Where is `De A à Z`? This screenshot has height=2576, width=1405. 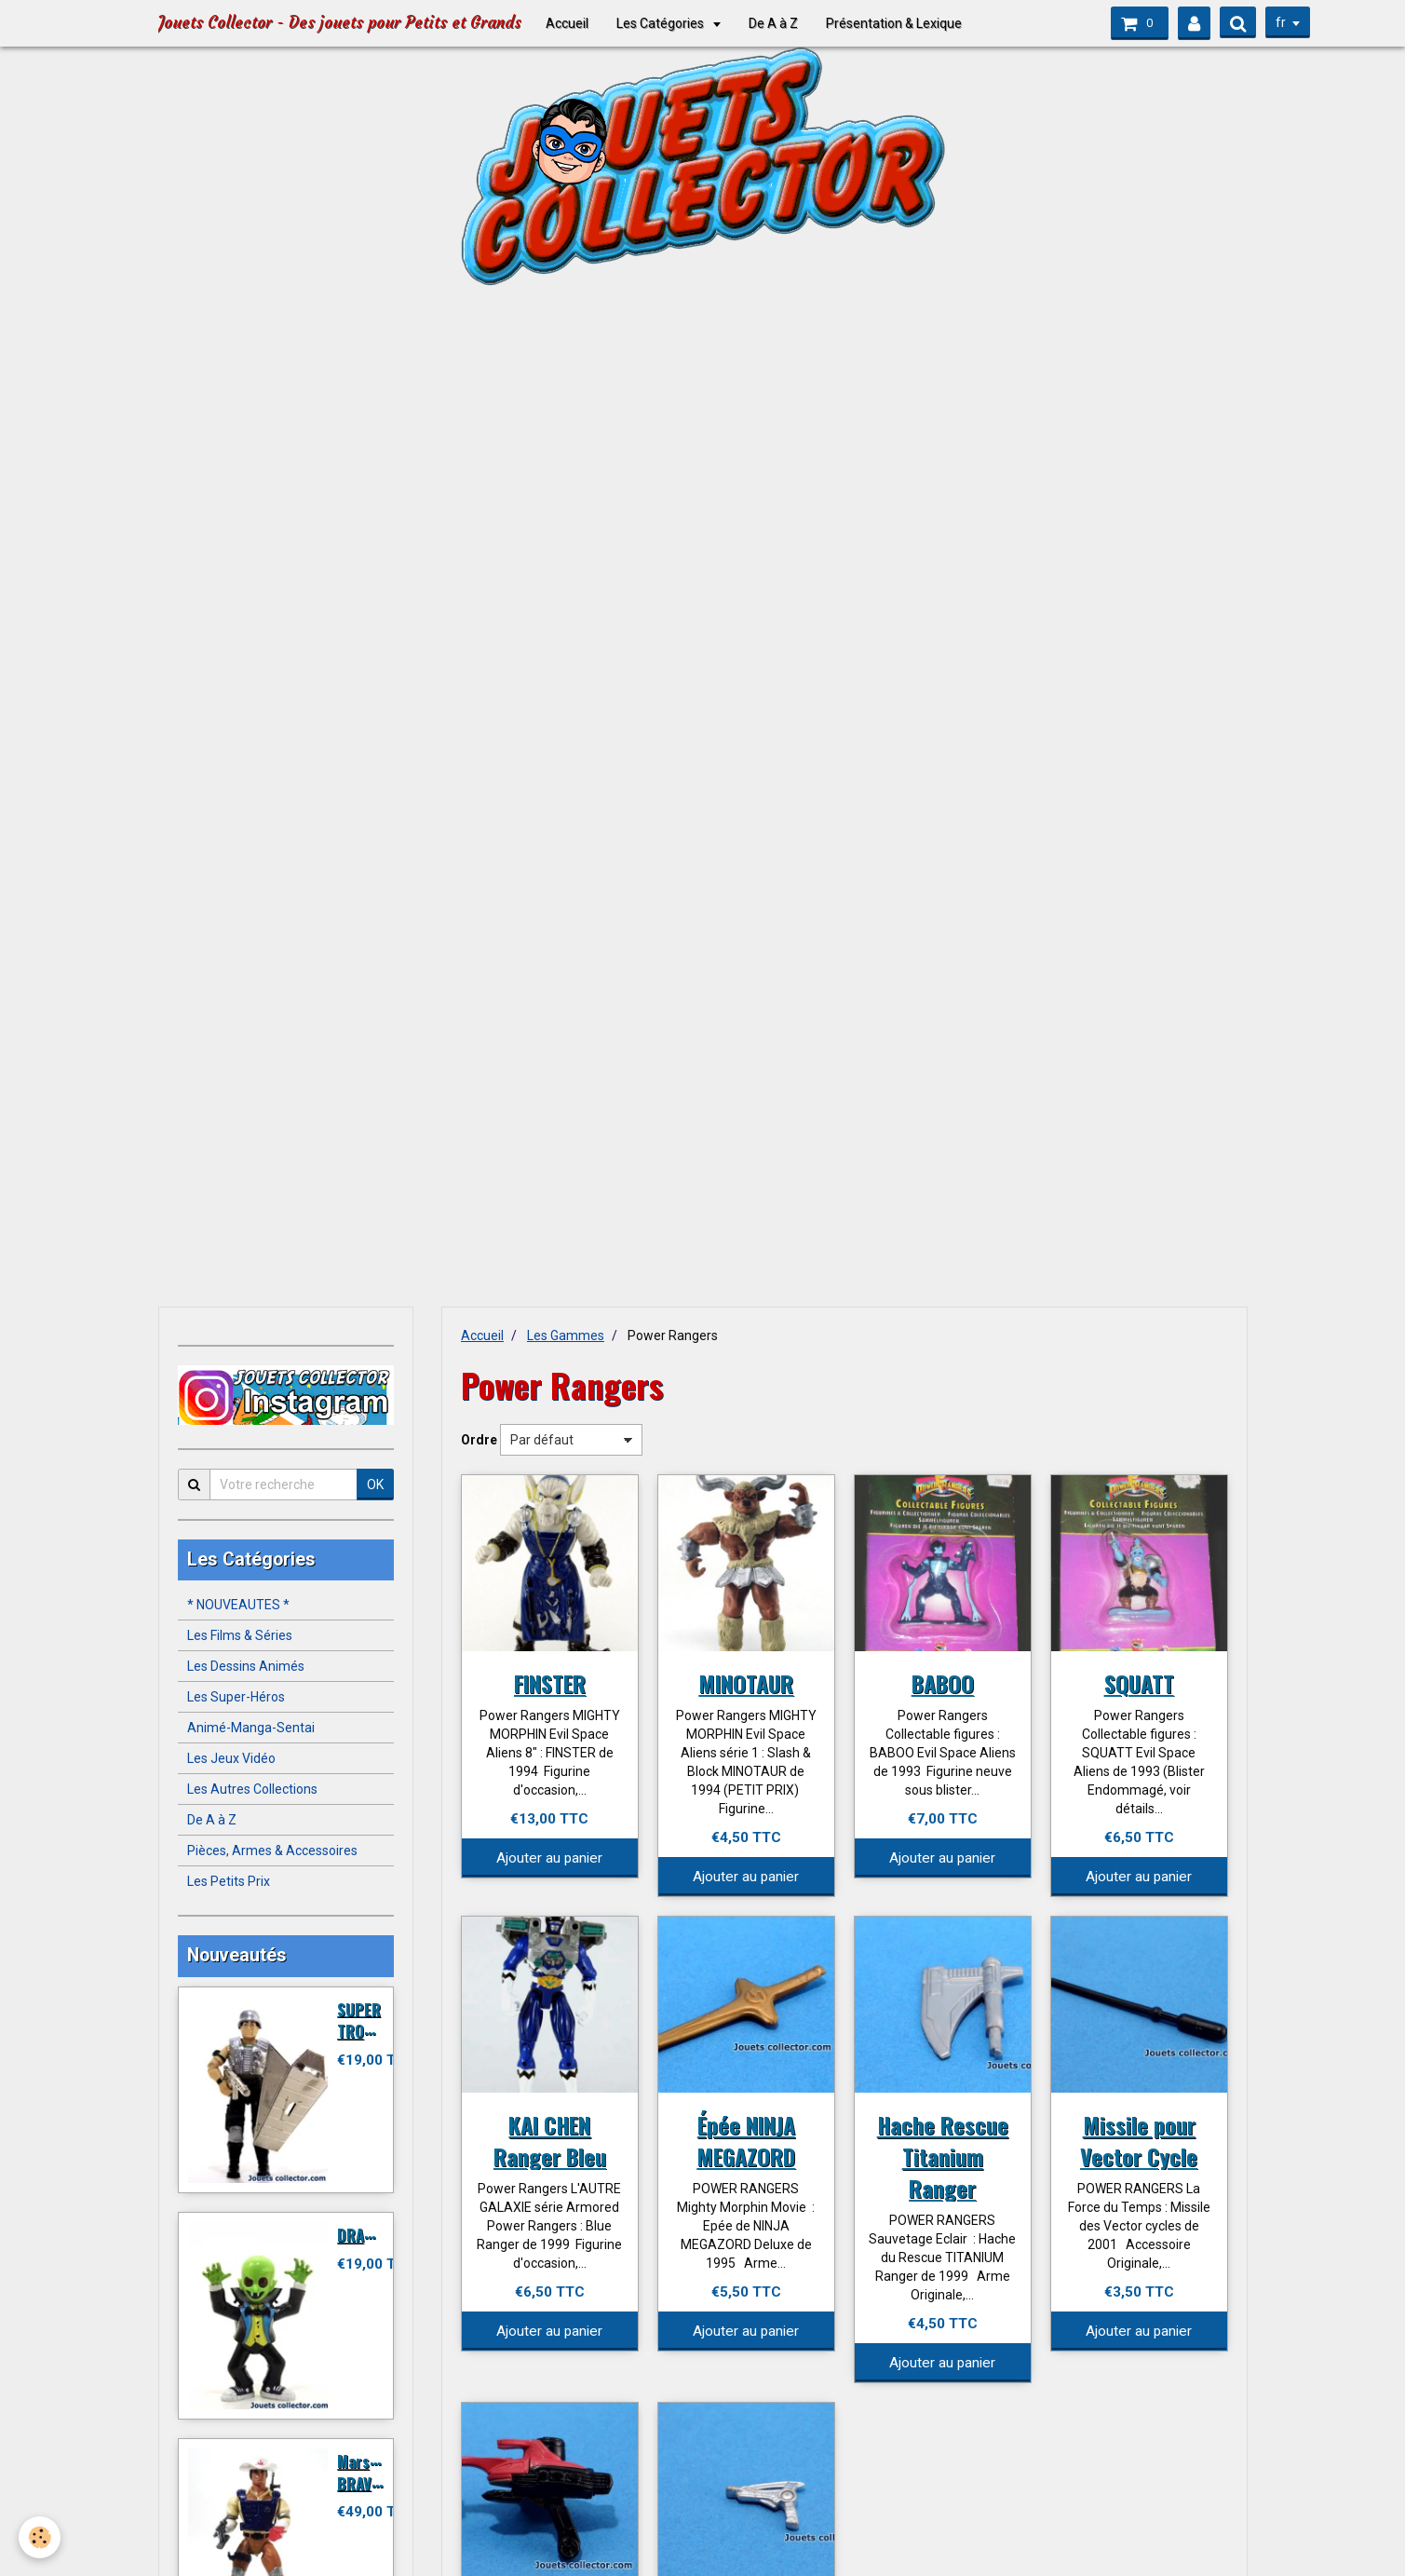 De A à Z is located at coordinates (773, 23).